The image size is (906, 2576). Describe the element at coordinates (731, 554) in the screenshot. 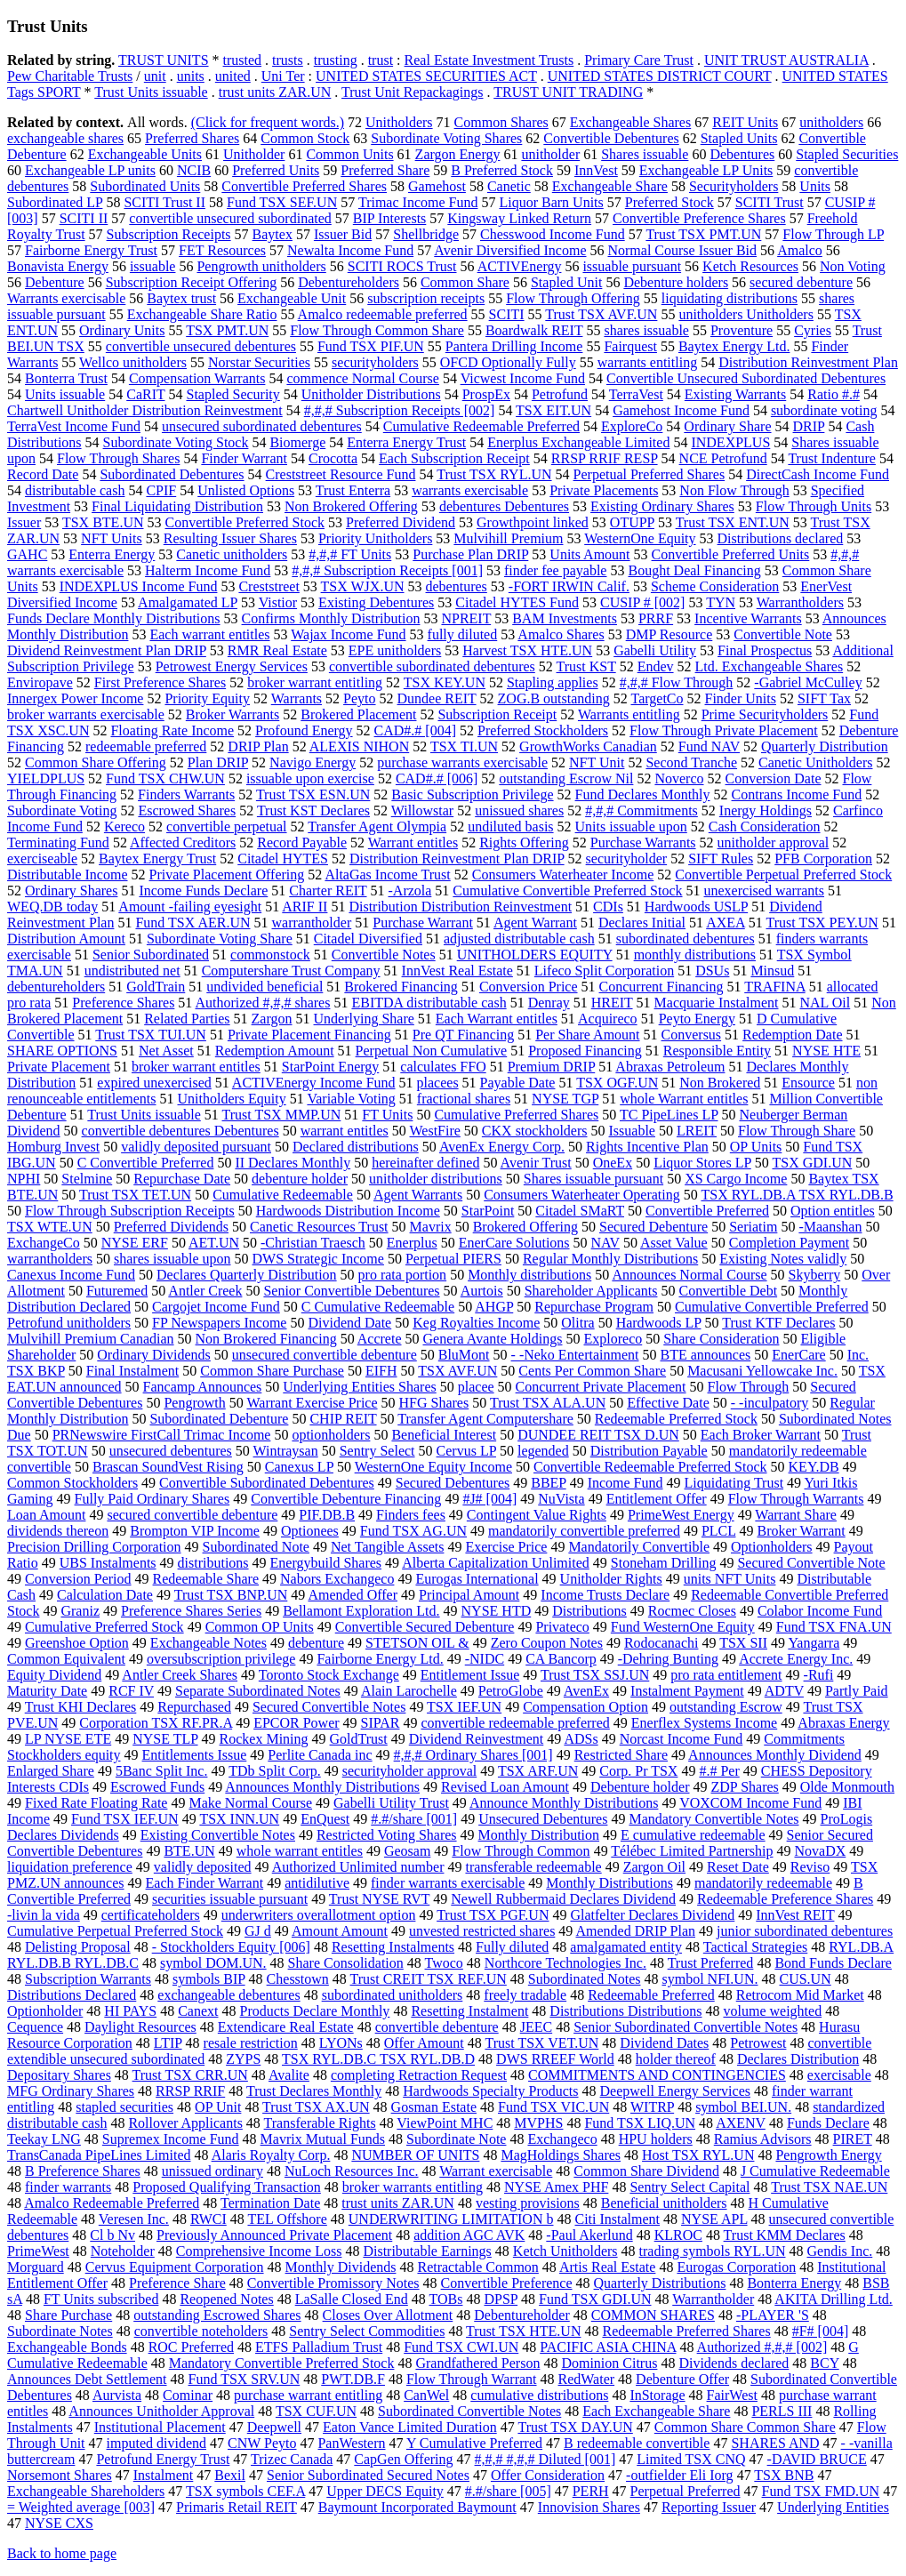

I see `Convertible Preferred Units` at that location.